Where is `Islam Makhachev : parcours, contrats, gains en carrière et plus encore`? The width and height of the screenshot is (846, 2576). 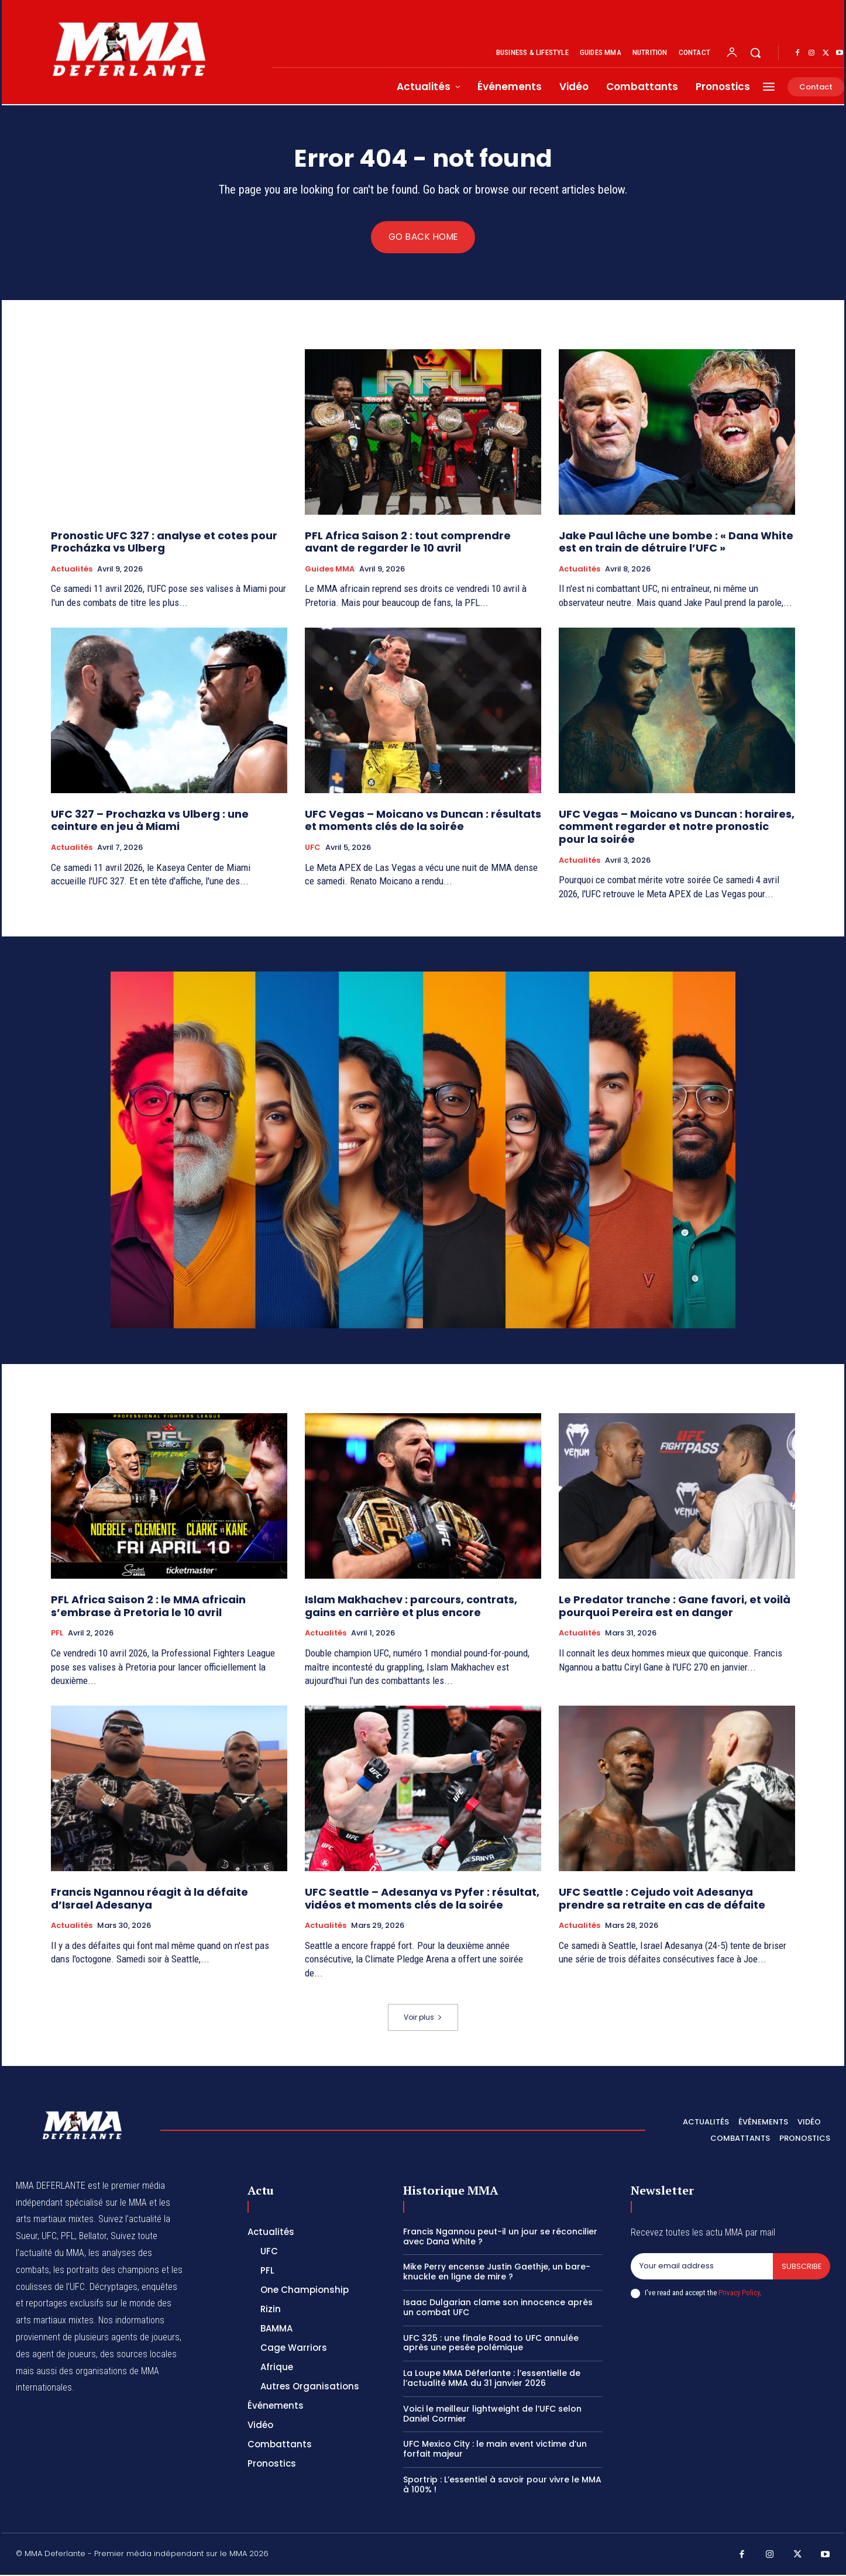
Islam Makhachev : parcours, contrats, gains en carrière et plus encore is located at coordinates (411, 1606).